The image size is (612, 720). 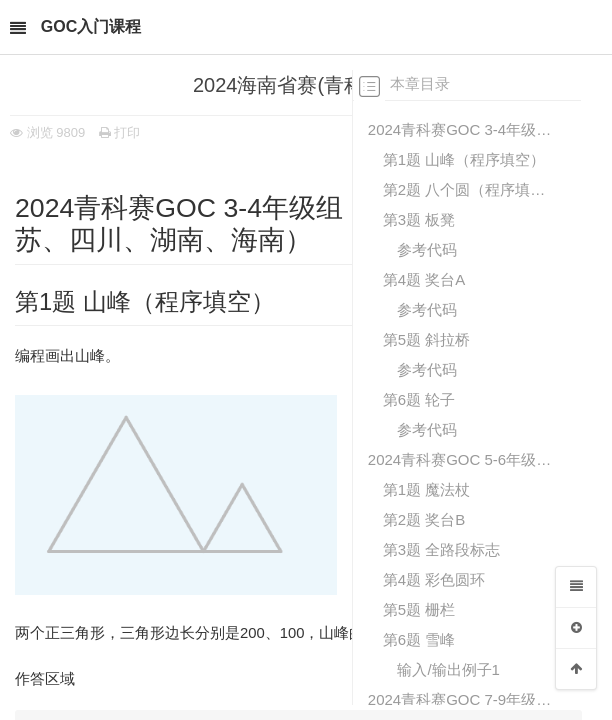 I want to click on 参考代码, so click(x=427, y=249).